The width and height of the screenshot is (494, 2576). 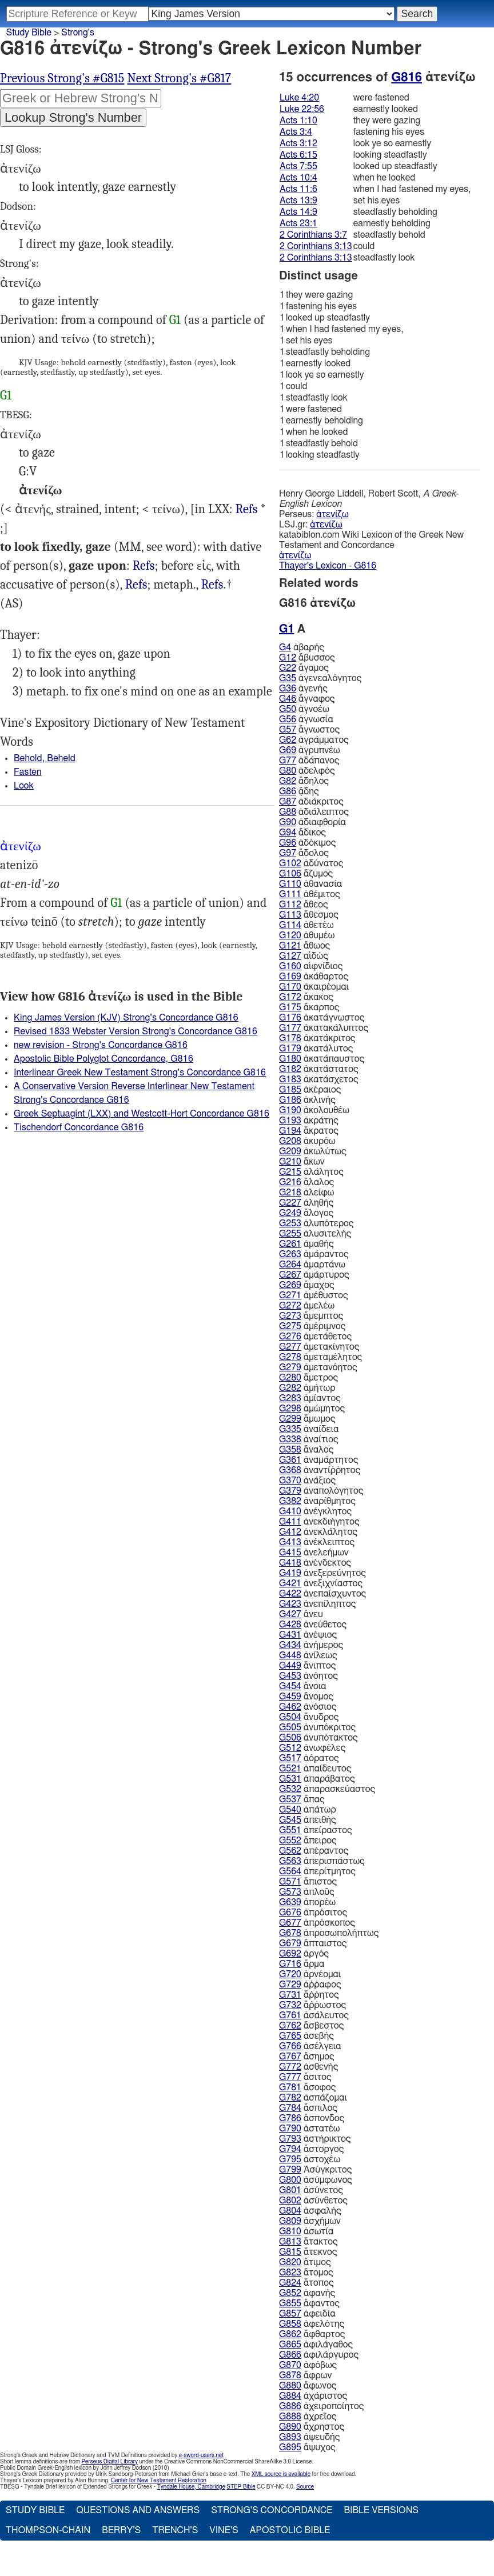 What do you see at coordinates (290, 1737) in the screenshot?
I see `G506` at bounding box center [290, 1737].